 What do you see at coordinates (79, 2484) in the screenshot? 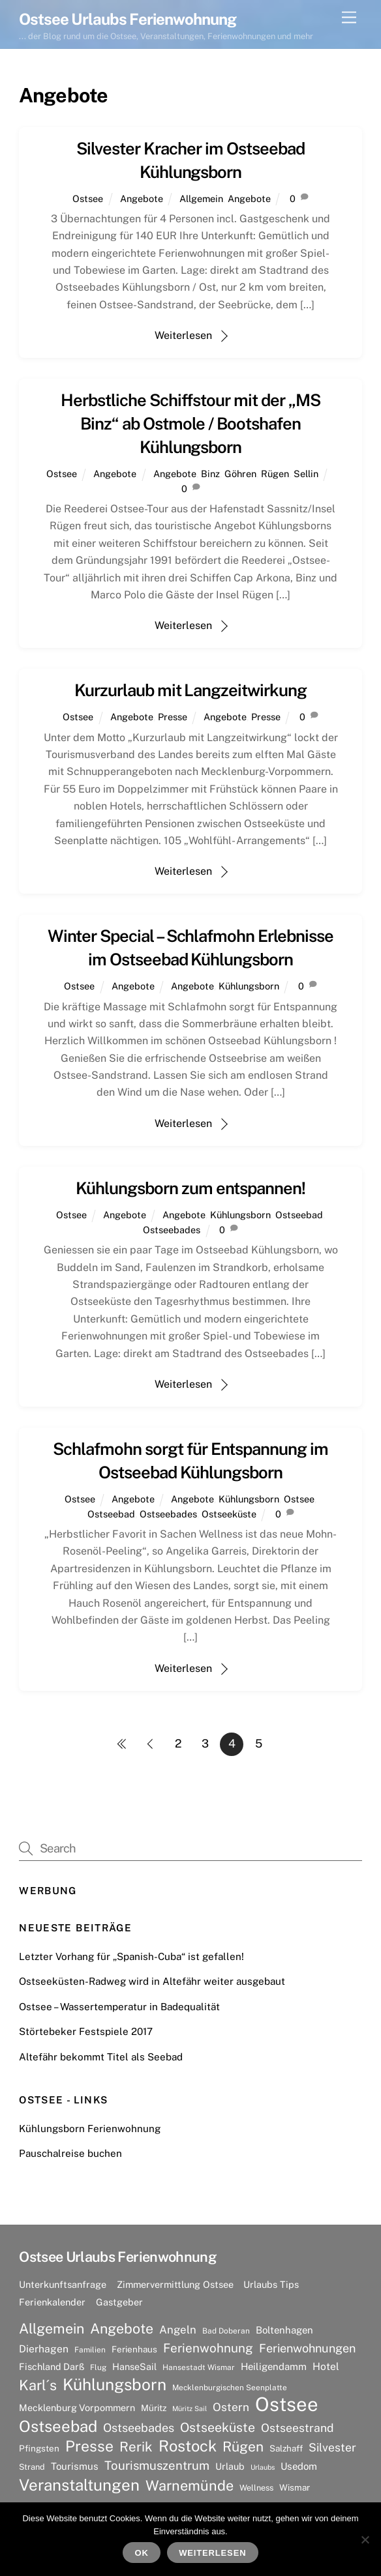
I see `Veranstaltungen [Veranstaltungen (39 Einträge)]` at bounding box center [79, 2484].